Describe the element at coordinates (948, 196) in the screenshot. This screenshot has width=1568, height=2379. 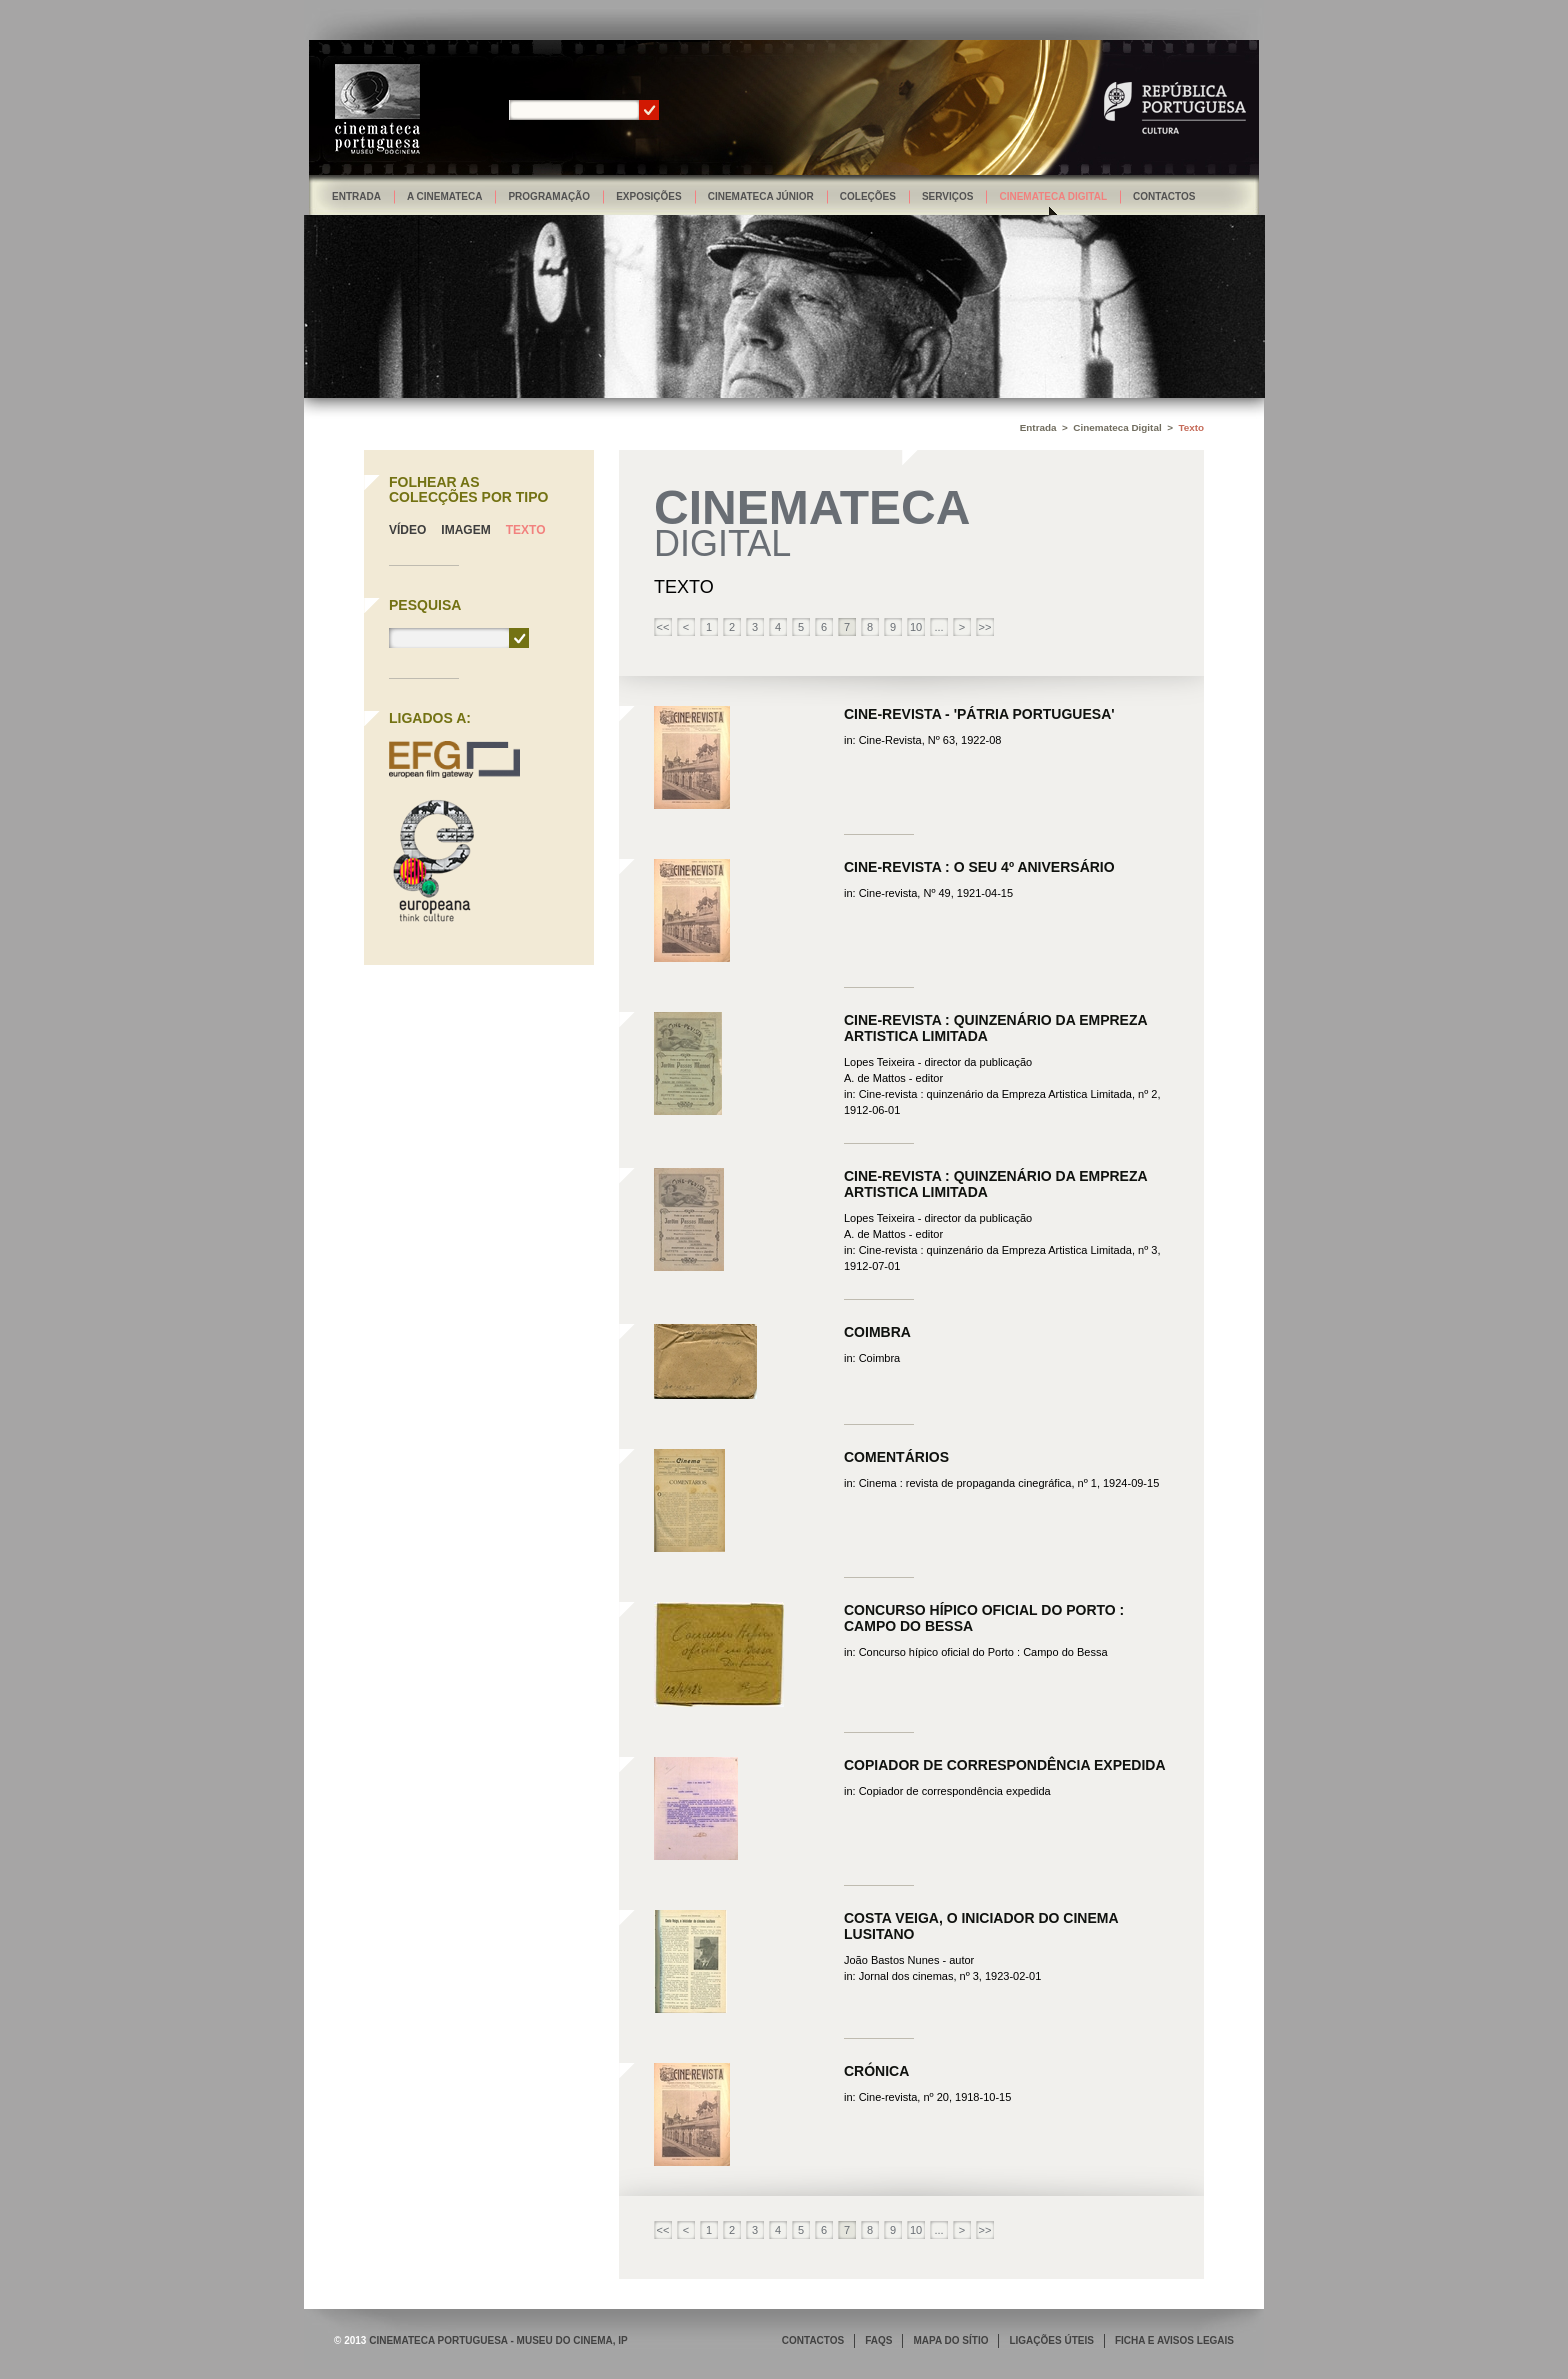
I see `Serviços` at that location.